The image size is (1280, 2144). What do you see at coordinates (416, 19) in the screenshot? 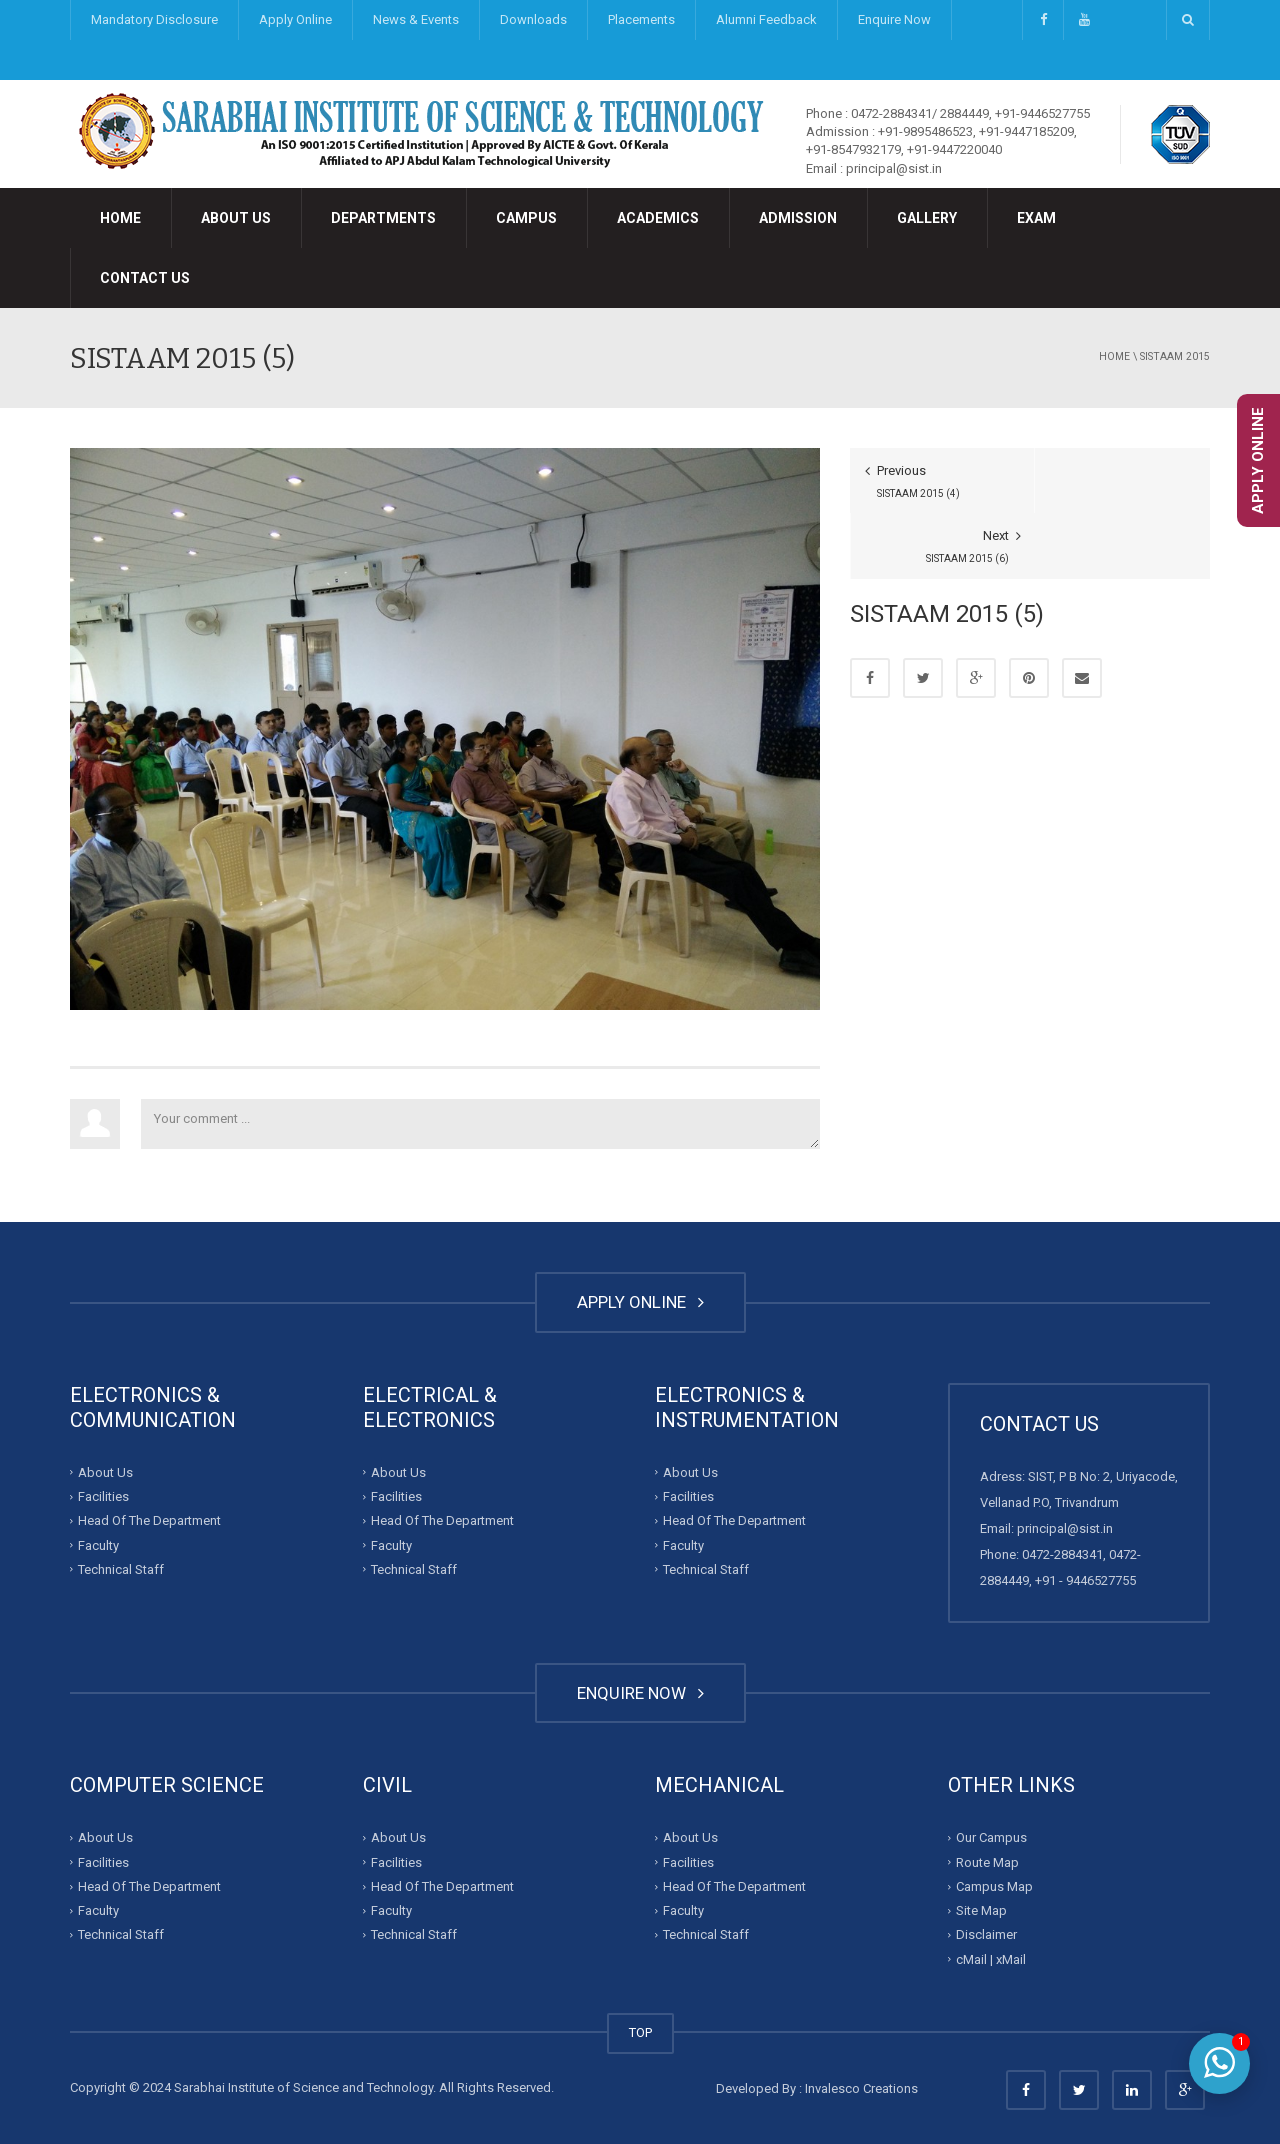
I see `News & Events` at bounding box center [416, 19].